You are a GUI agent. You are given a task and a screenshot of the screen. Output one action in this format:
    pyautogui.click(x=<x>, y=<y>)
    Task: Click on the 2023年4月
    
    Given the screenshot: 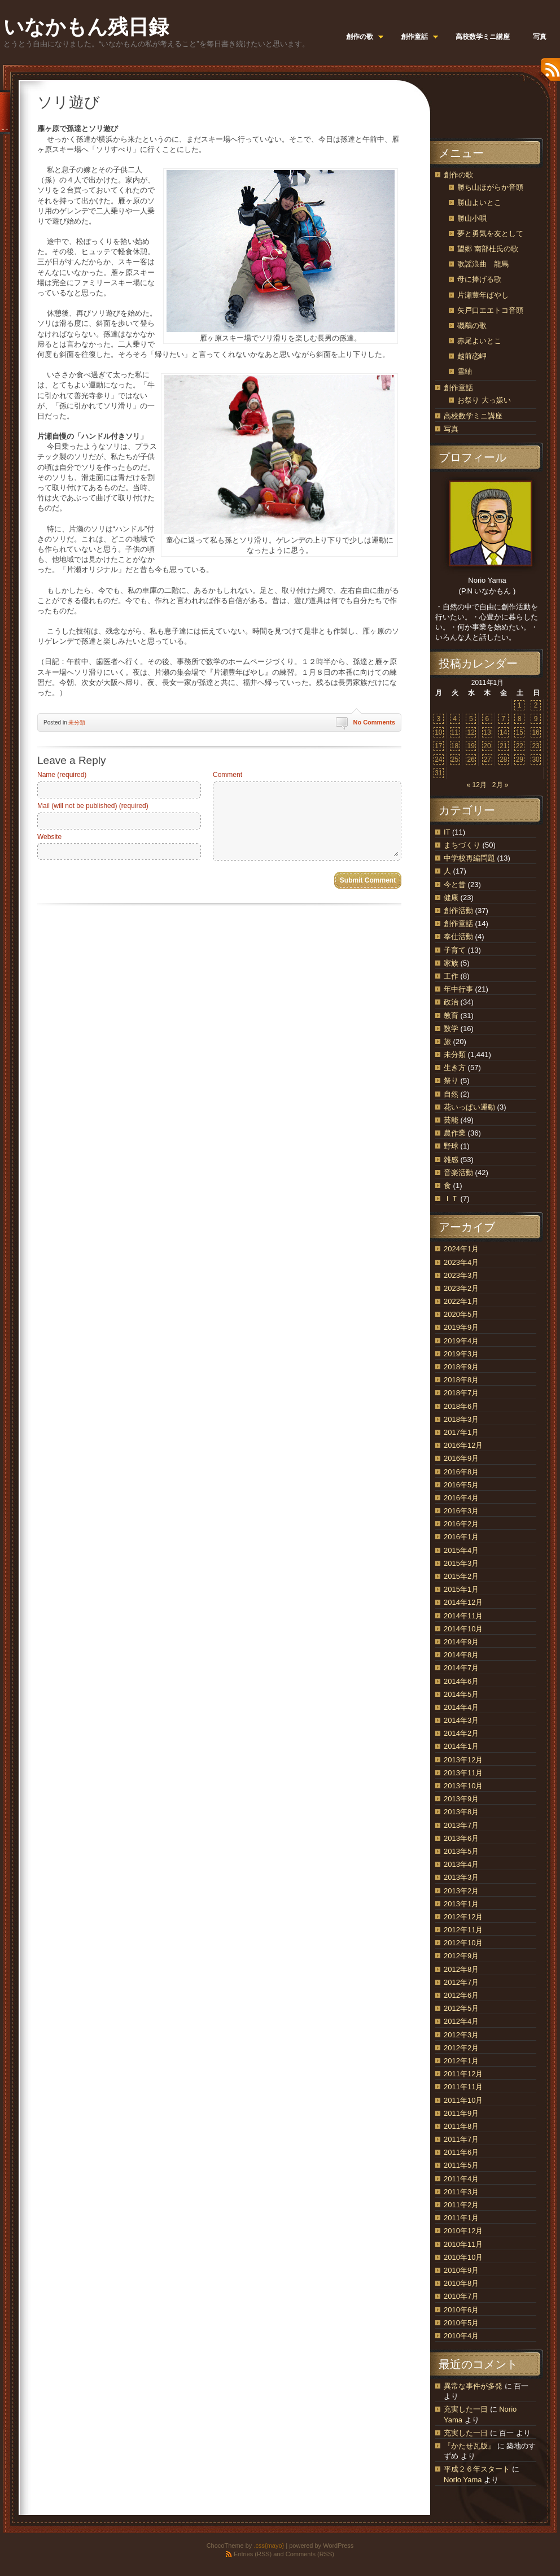 What is the action you would take?
    pyautogui.click(x=461, y=1262)
    